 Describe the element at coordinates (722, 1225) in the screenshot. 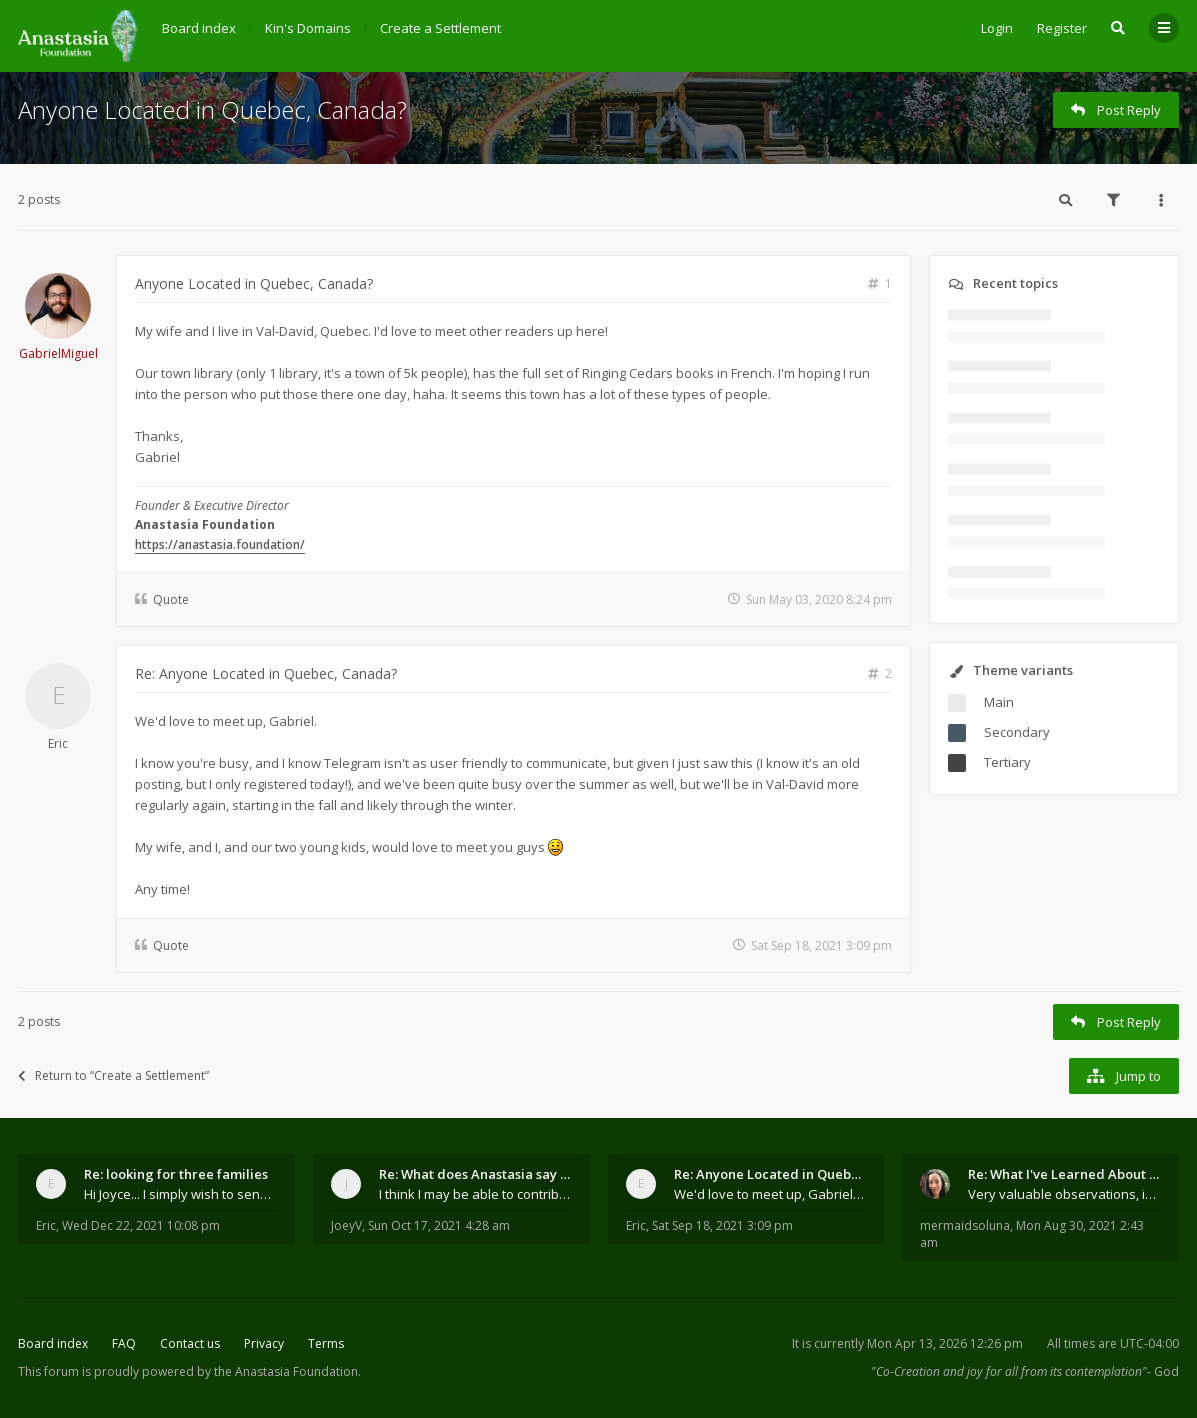

I see `Sat Sep 18, 2021 3:09 pm` at that location.